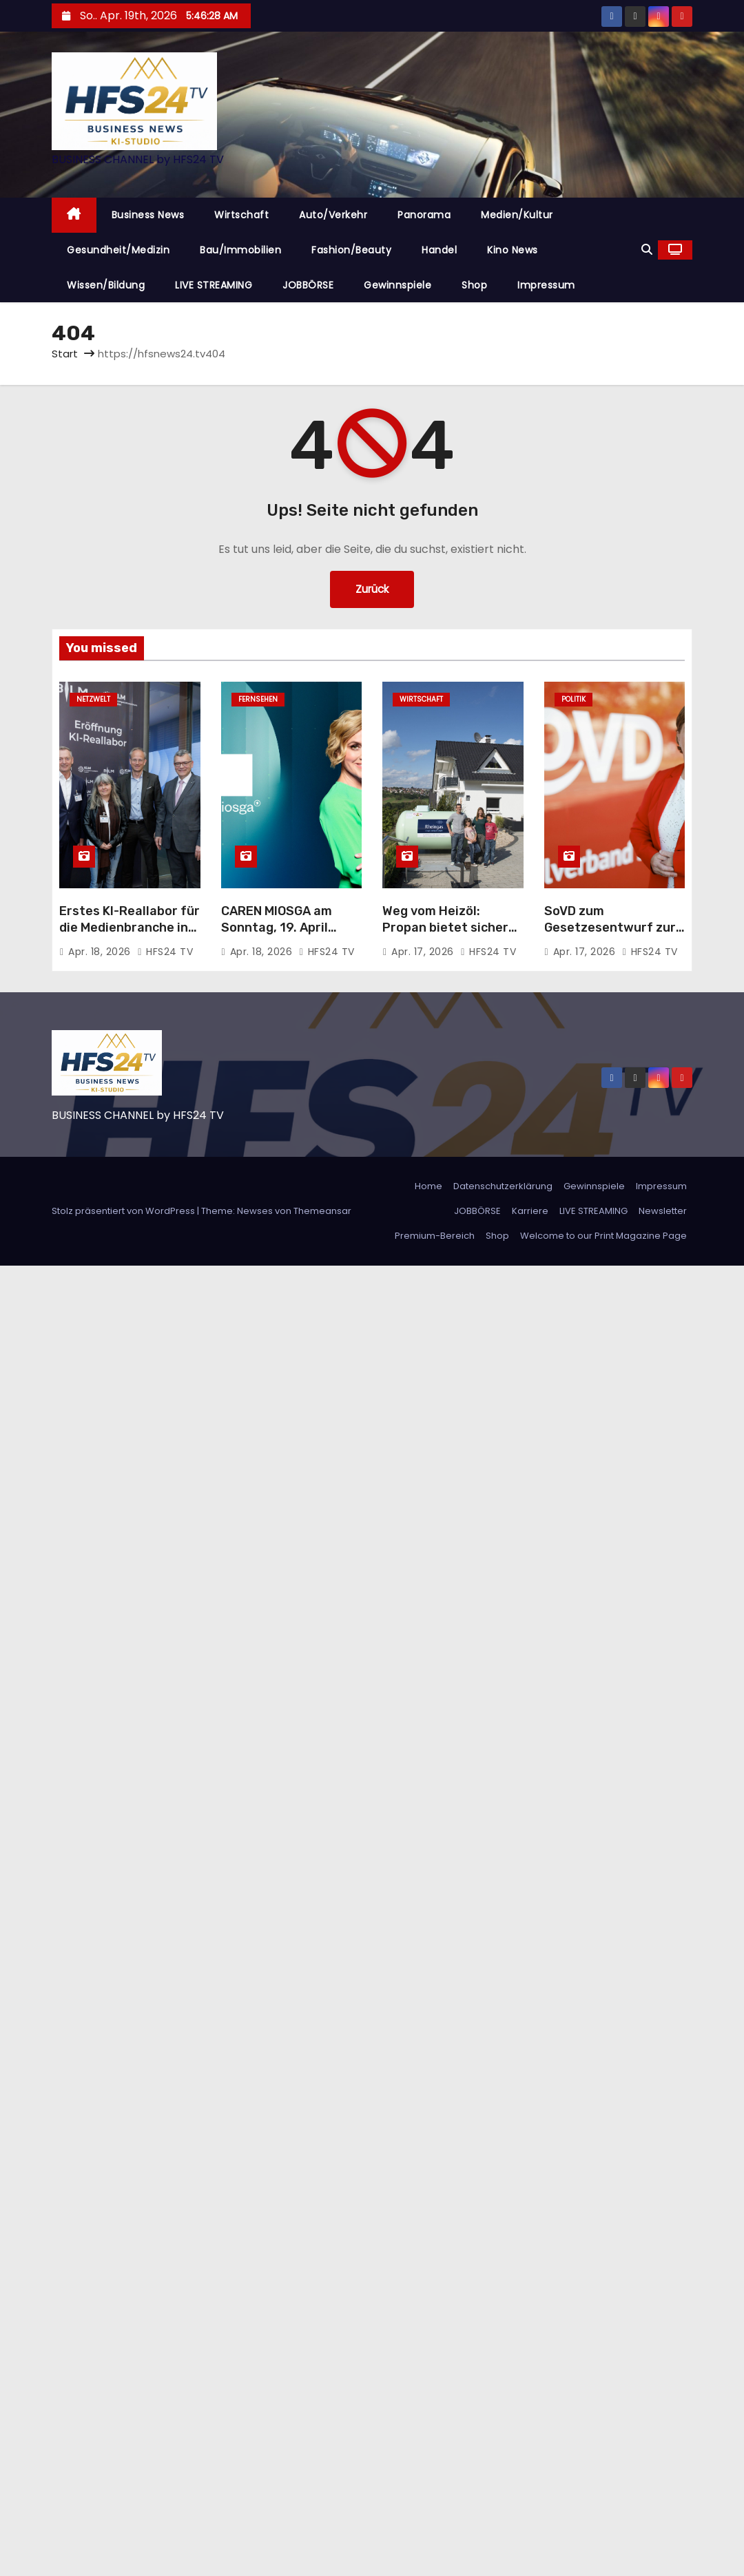 This screenshot has width=744, height=2576. I want to click on Kino News, so click(512, 250).